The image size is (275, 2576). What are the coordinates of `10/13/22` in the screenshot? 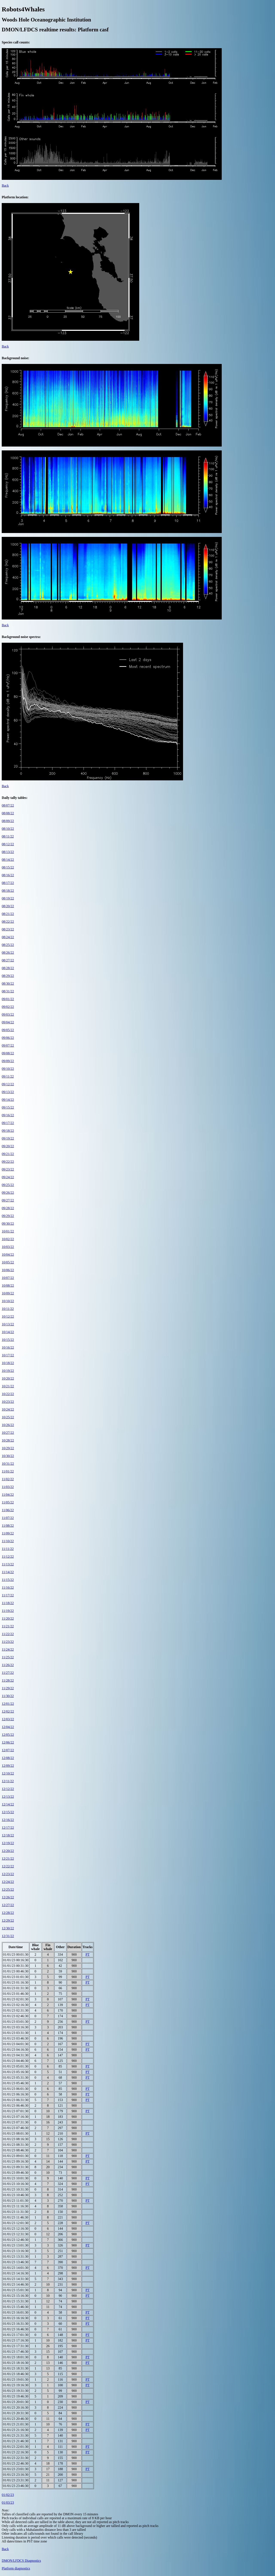 It's located at (8, 1324).